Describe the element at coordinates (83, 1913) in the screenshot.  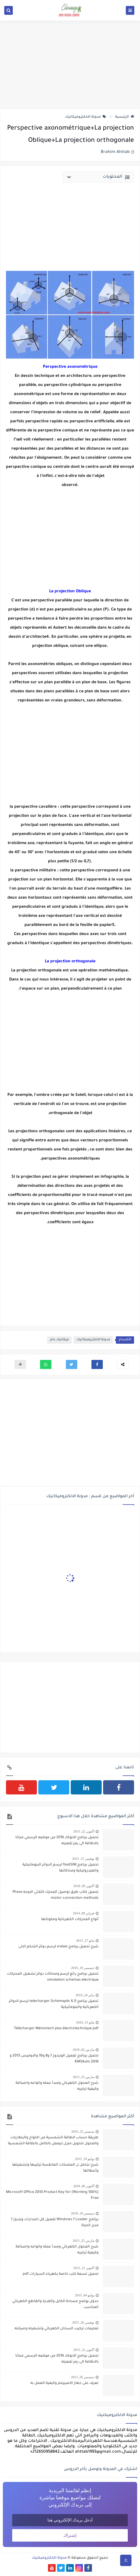
I see `فبراير 08, 2014` at that location.